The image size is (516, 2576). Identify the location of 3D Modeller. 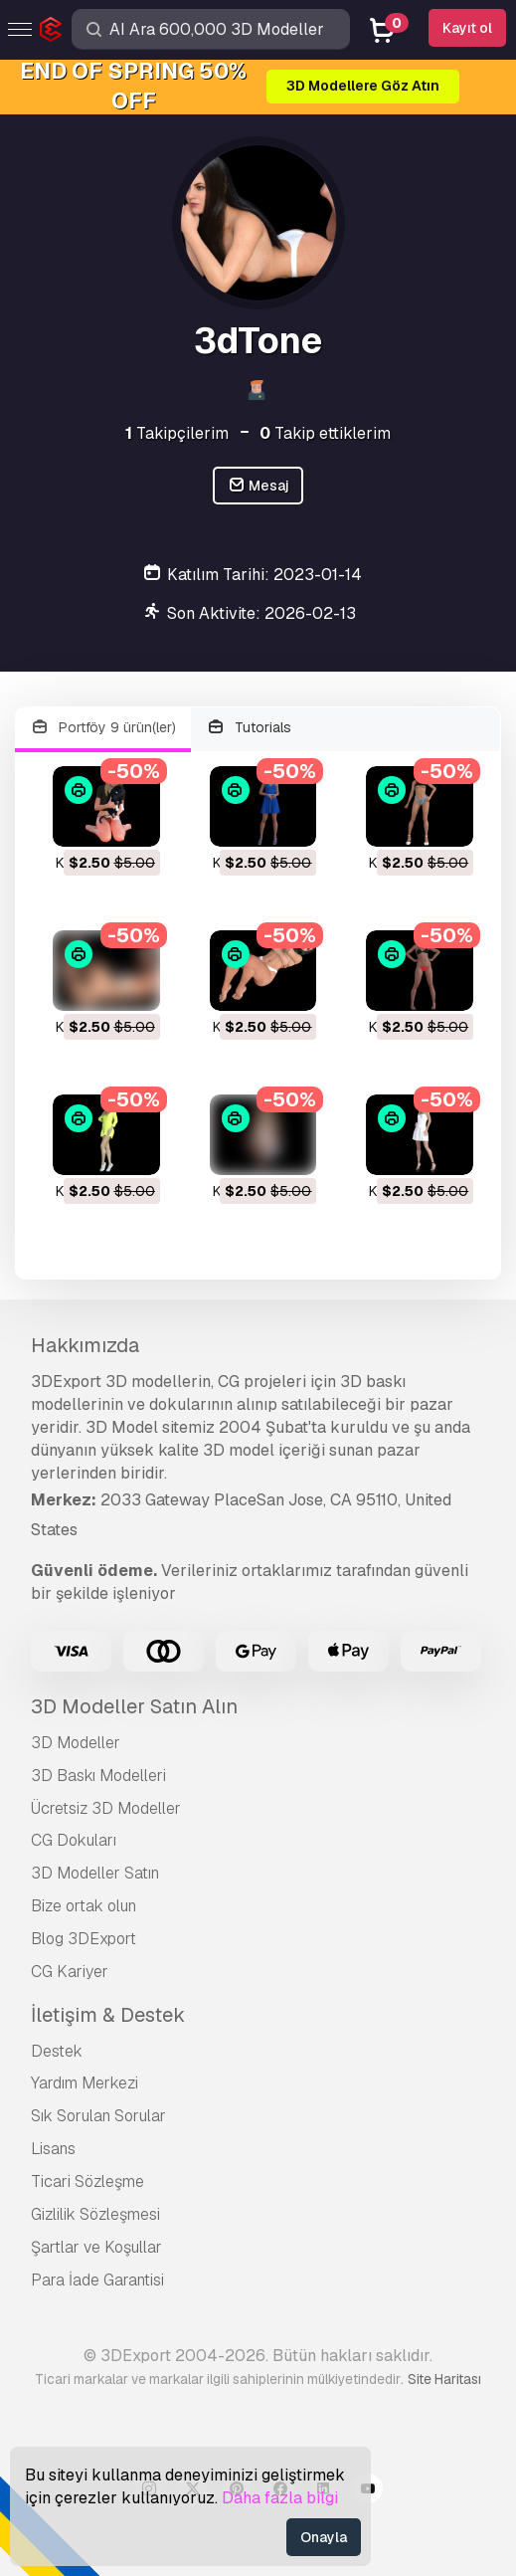
(75, 1742).